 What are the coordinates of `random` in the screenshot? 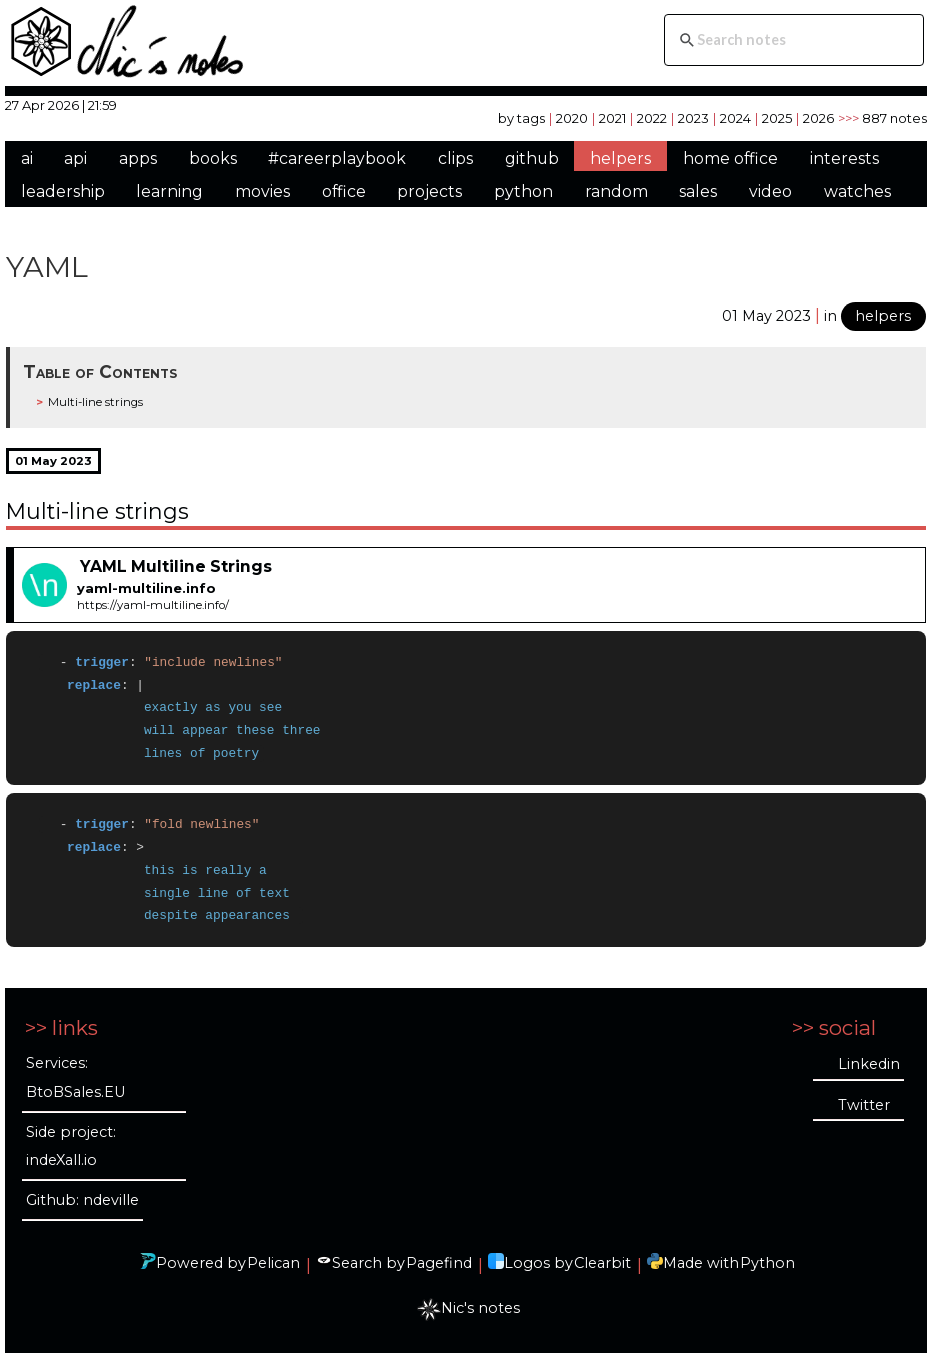 It's located at (616, 191).